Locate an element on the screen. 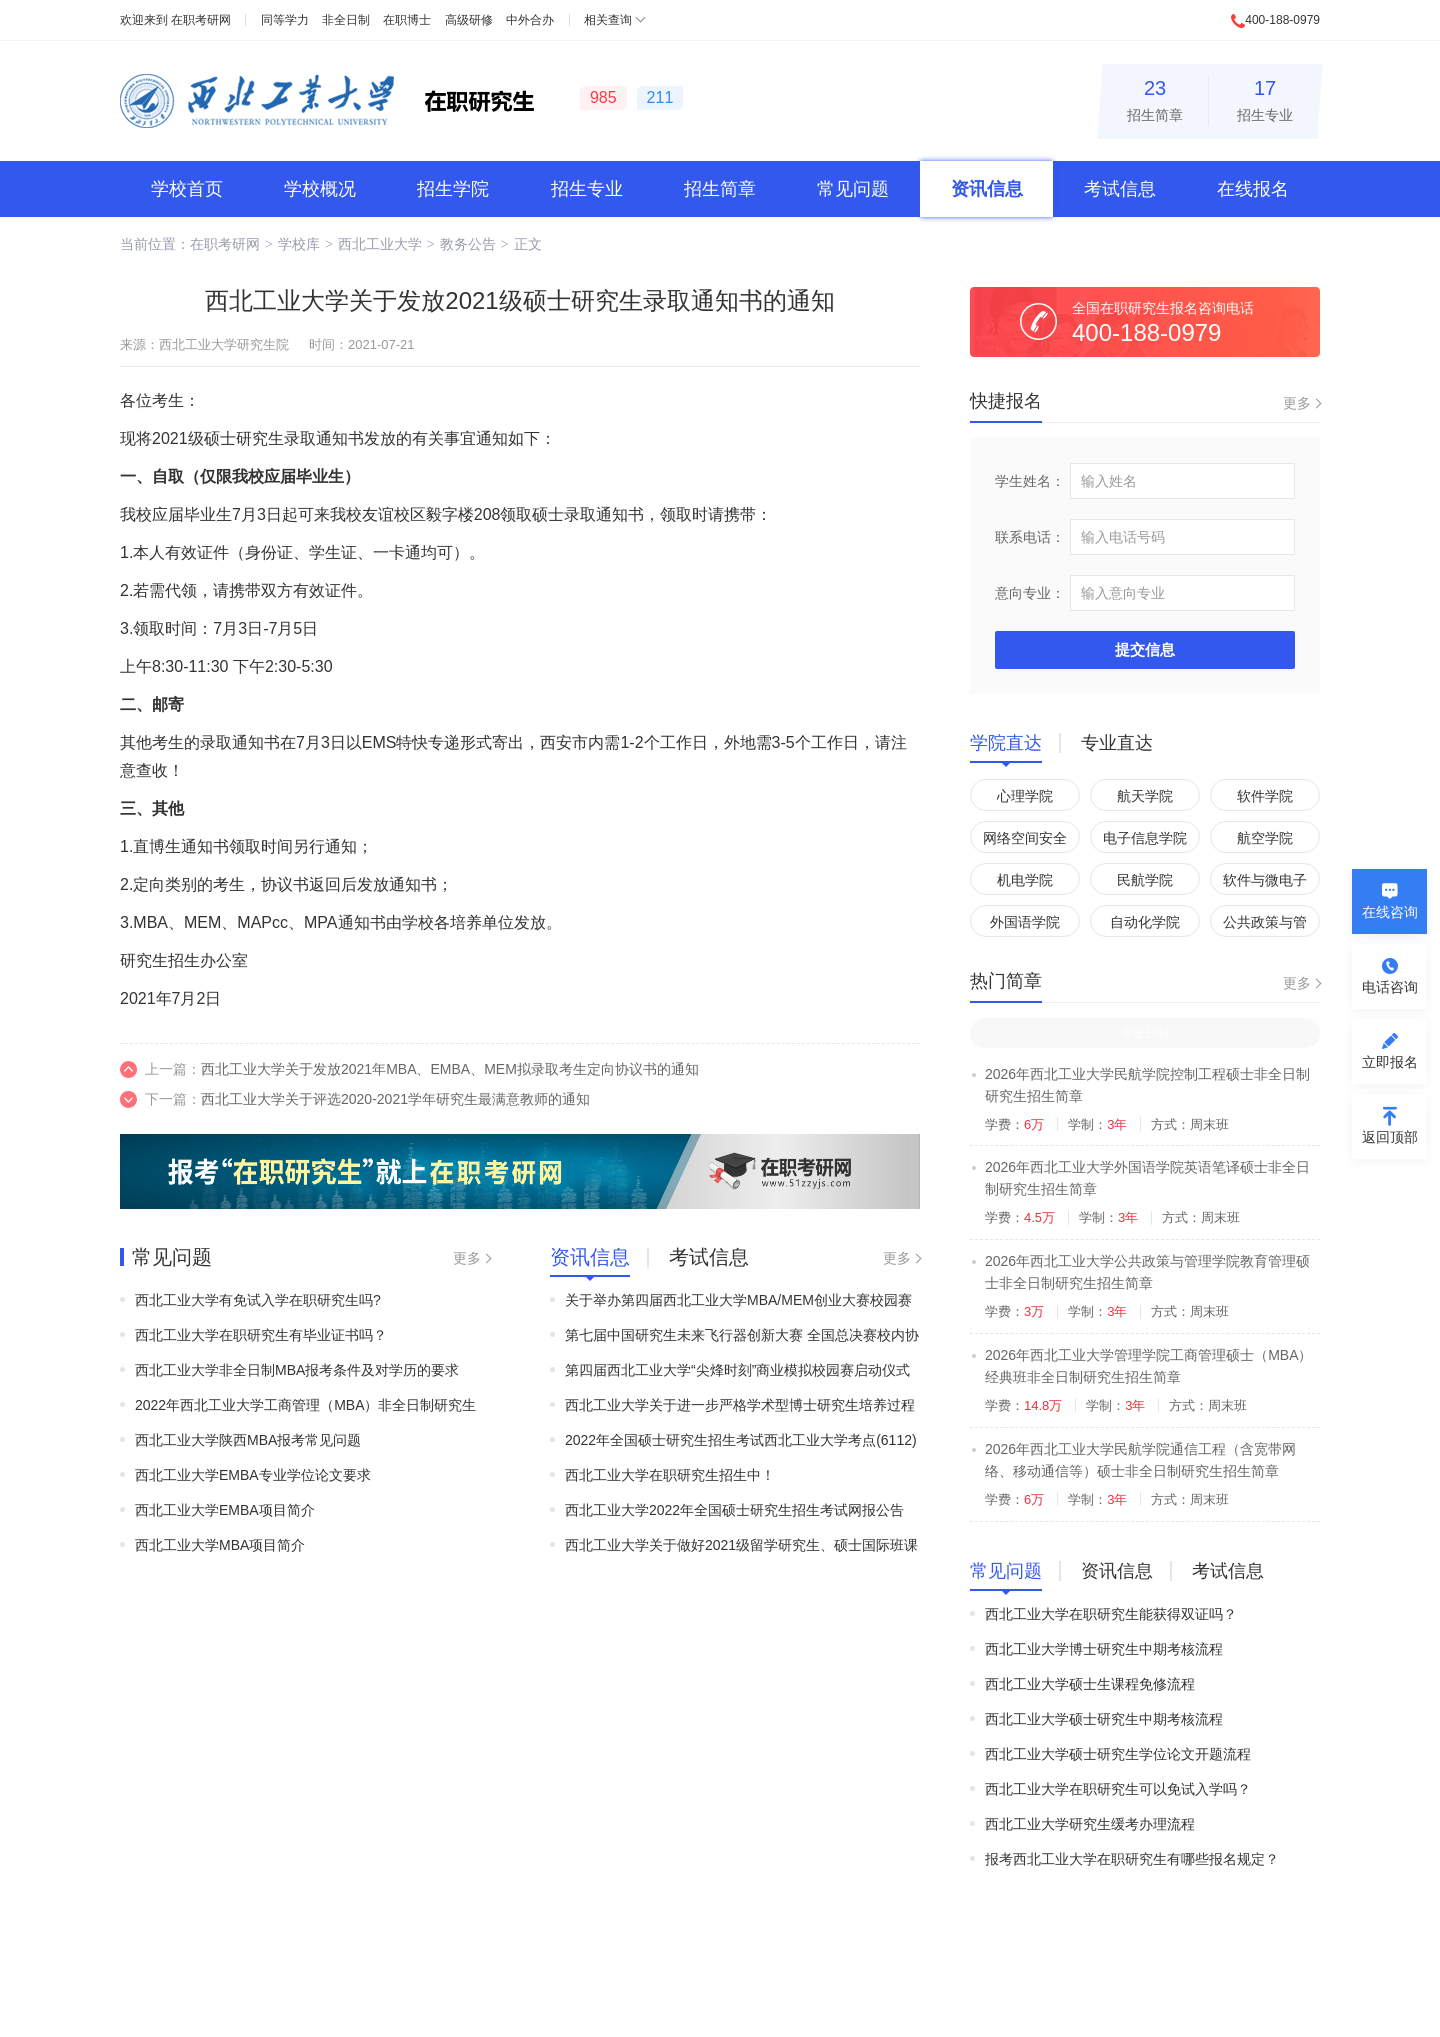 Image resolution: width=1440 pixels, height=2037 pixels. 民航学院 is located at coordinates (1145, 880).